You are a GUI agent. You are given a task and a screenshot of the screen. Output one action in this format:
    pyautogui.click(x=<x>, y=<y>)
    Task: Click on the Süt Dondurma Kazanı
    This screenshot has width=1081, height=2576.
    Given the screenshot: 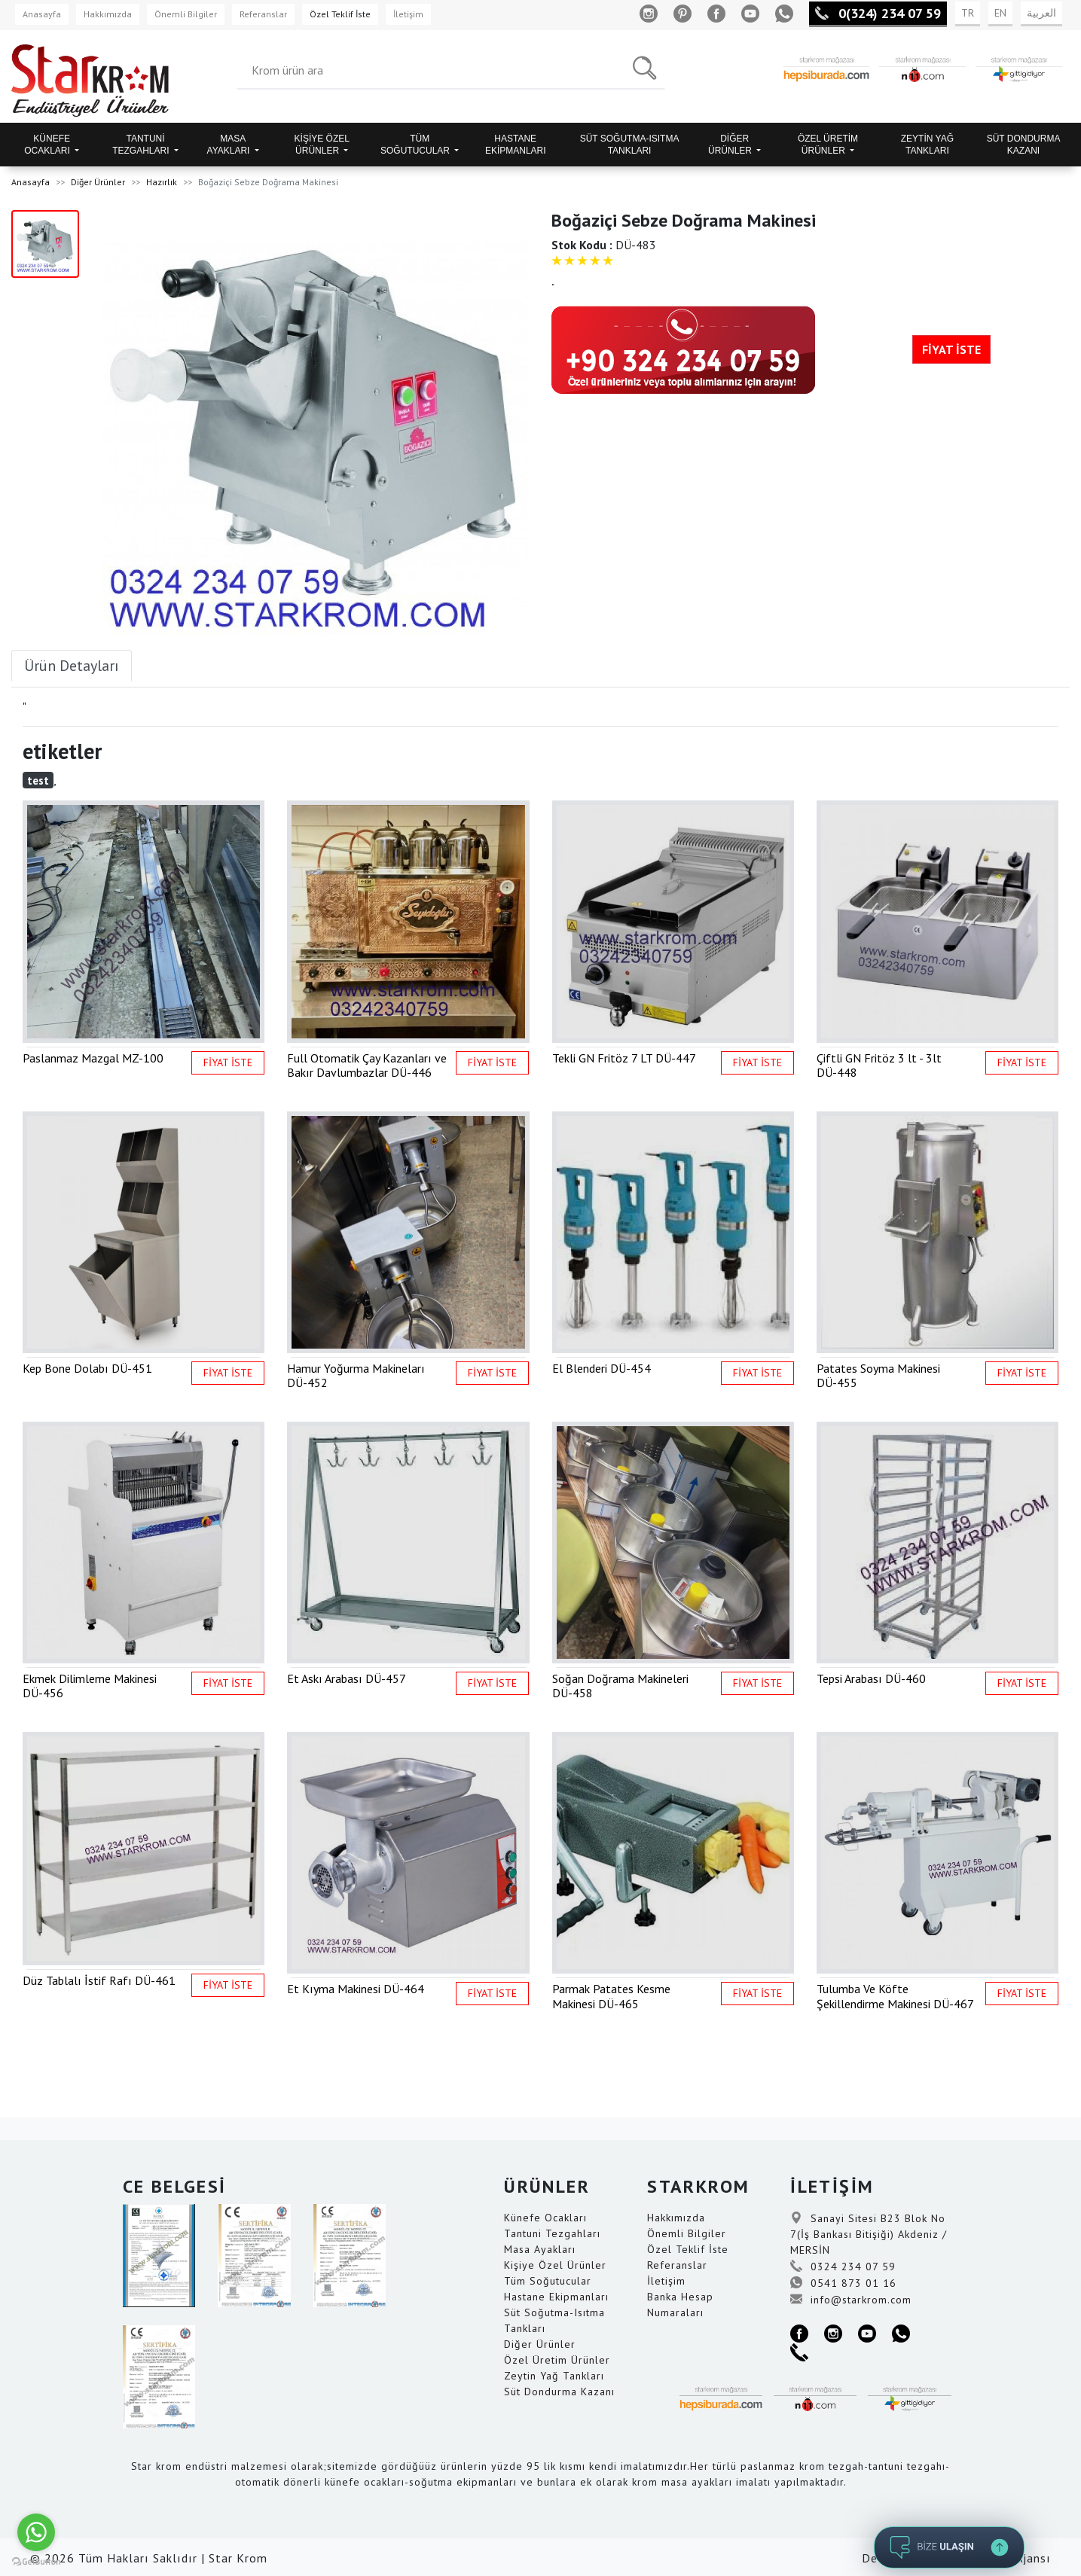 What is the action you would take?
    pyautogui.click(x=559, y=2391)
    